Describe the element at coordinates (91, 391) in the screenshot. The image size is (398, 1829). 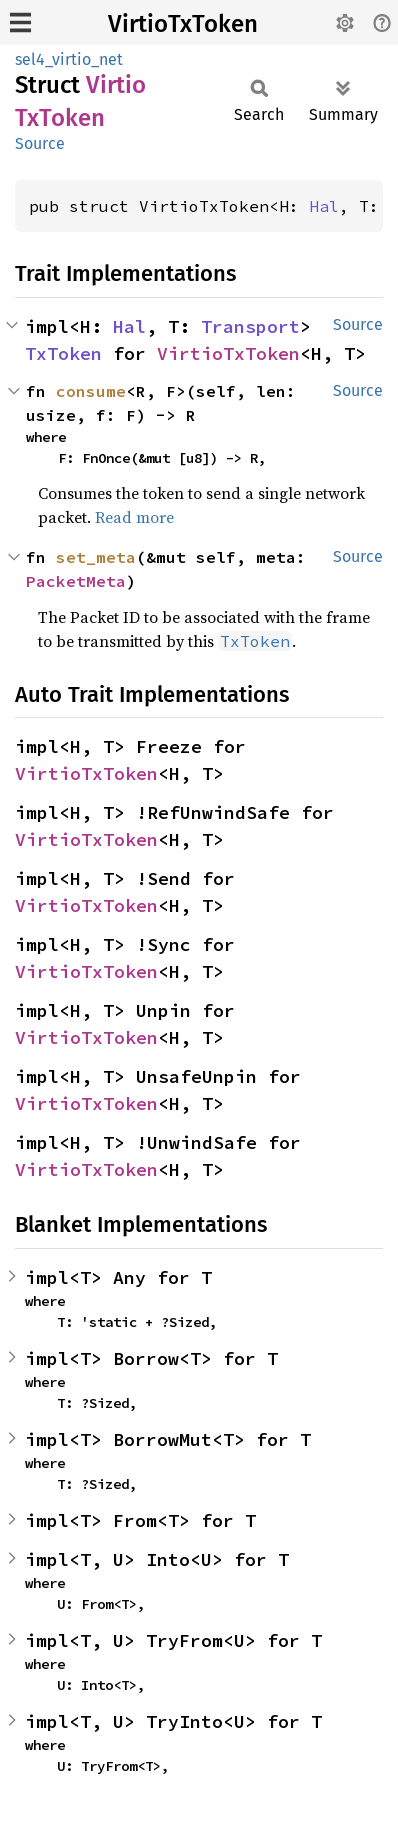
I see `consume` at that location.